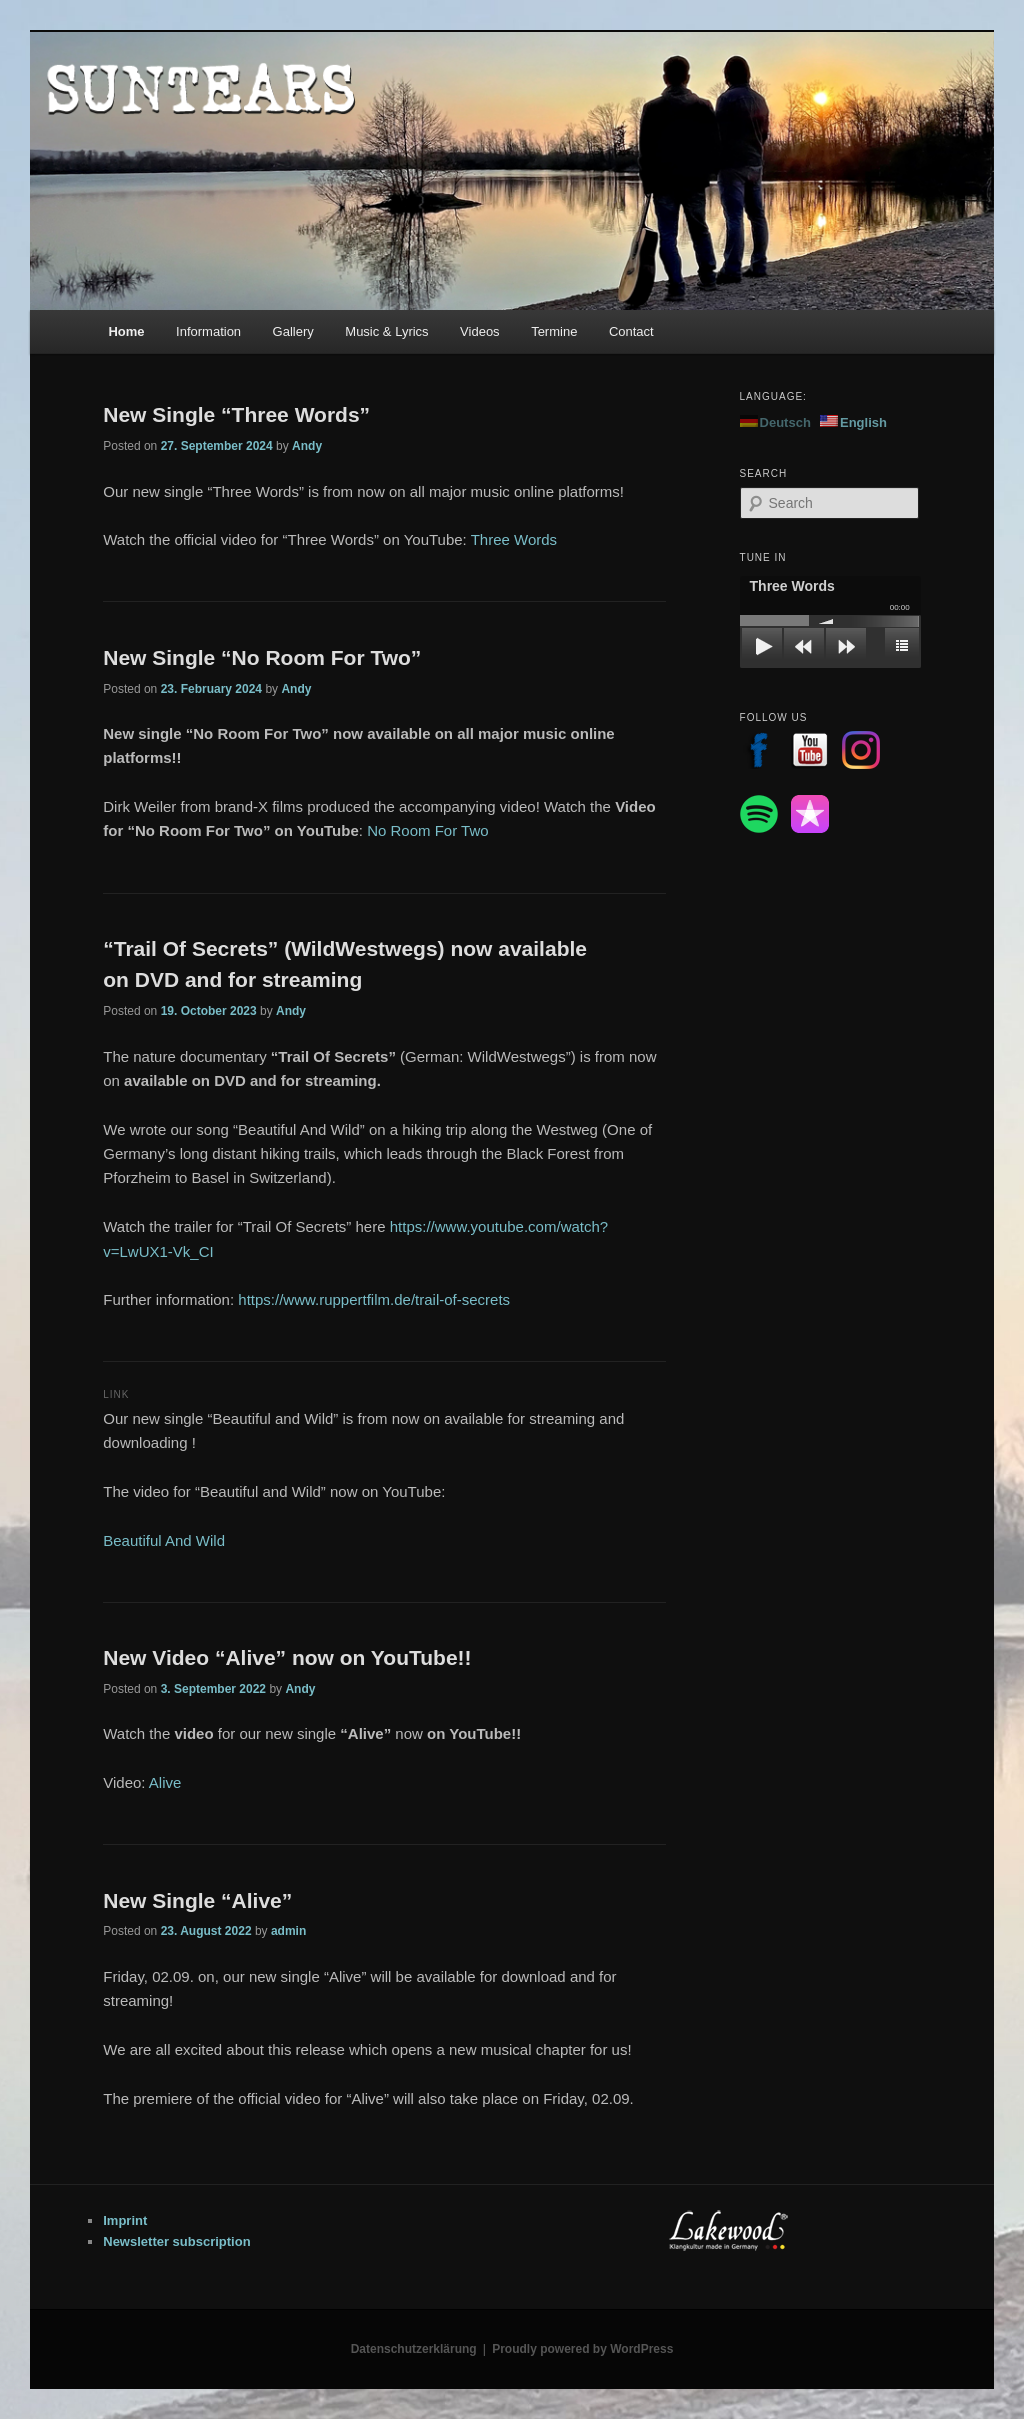 This screenshot has height=2419, width=1024. Describe the element at coordinates (125, 2220) in the screenshot. I see `Imprint` at that location.